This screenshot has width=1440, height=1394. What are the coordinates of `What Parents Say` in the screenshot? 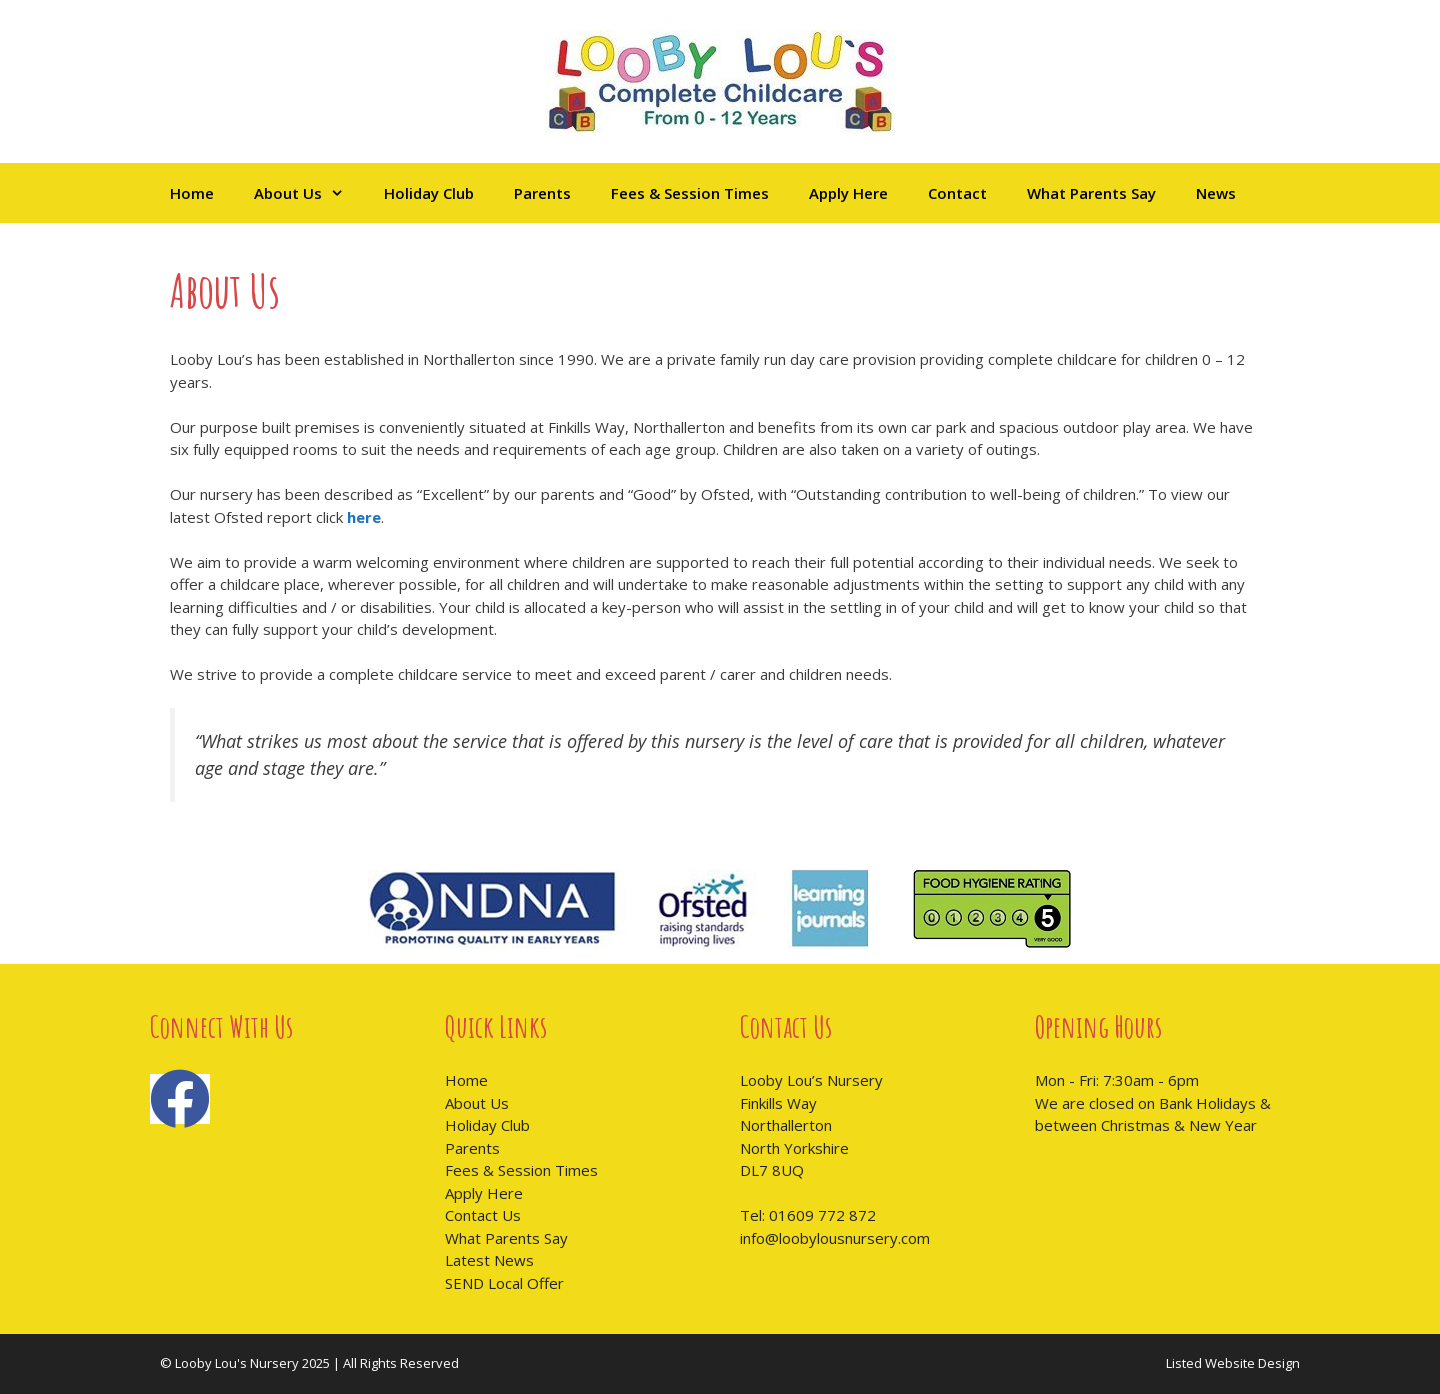 It's located at (1091, 193).